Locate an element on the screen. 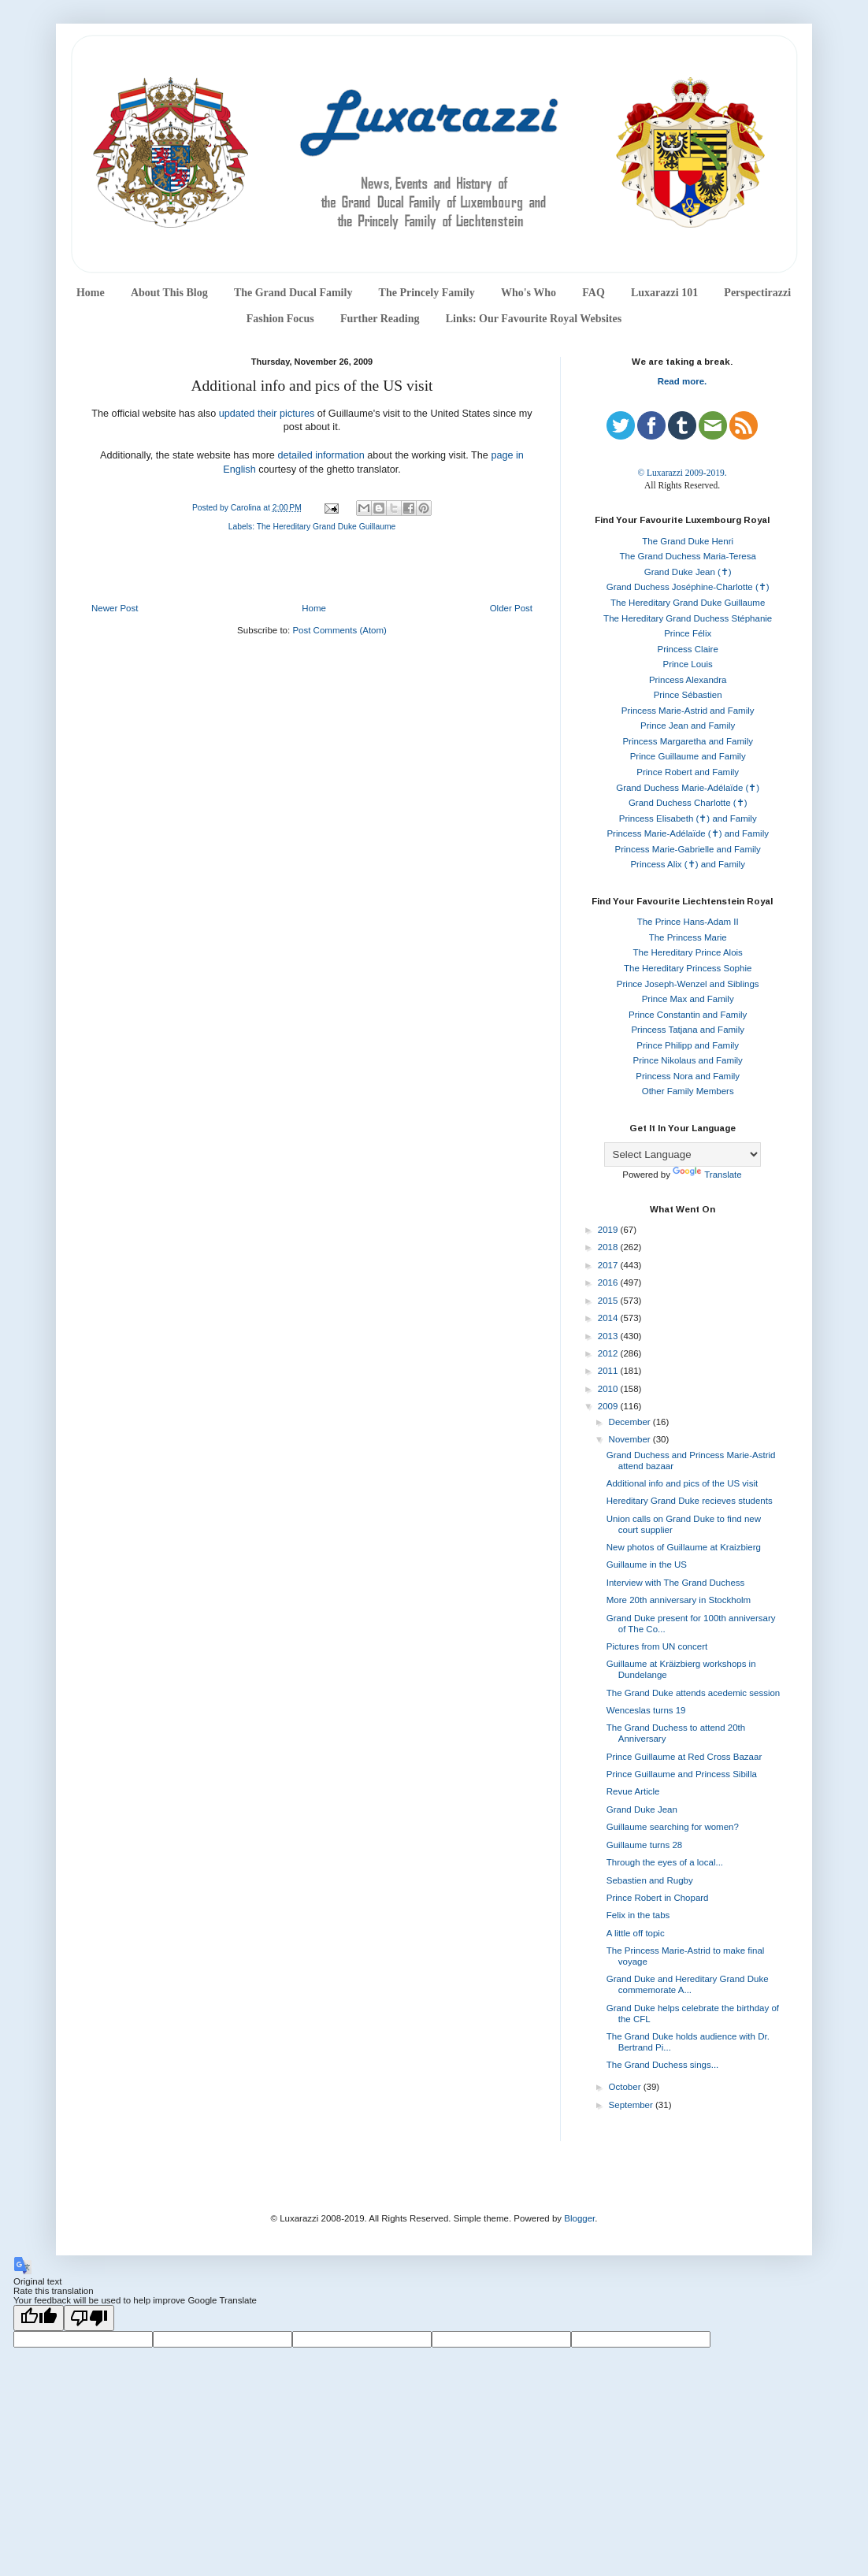  Sebastien and Rugby is located at coordinates (649, 1880).